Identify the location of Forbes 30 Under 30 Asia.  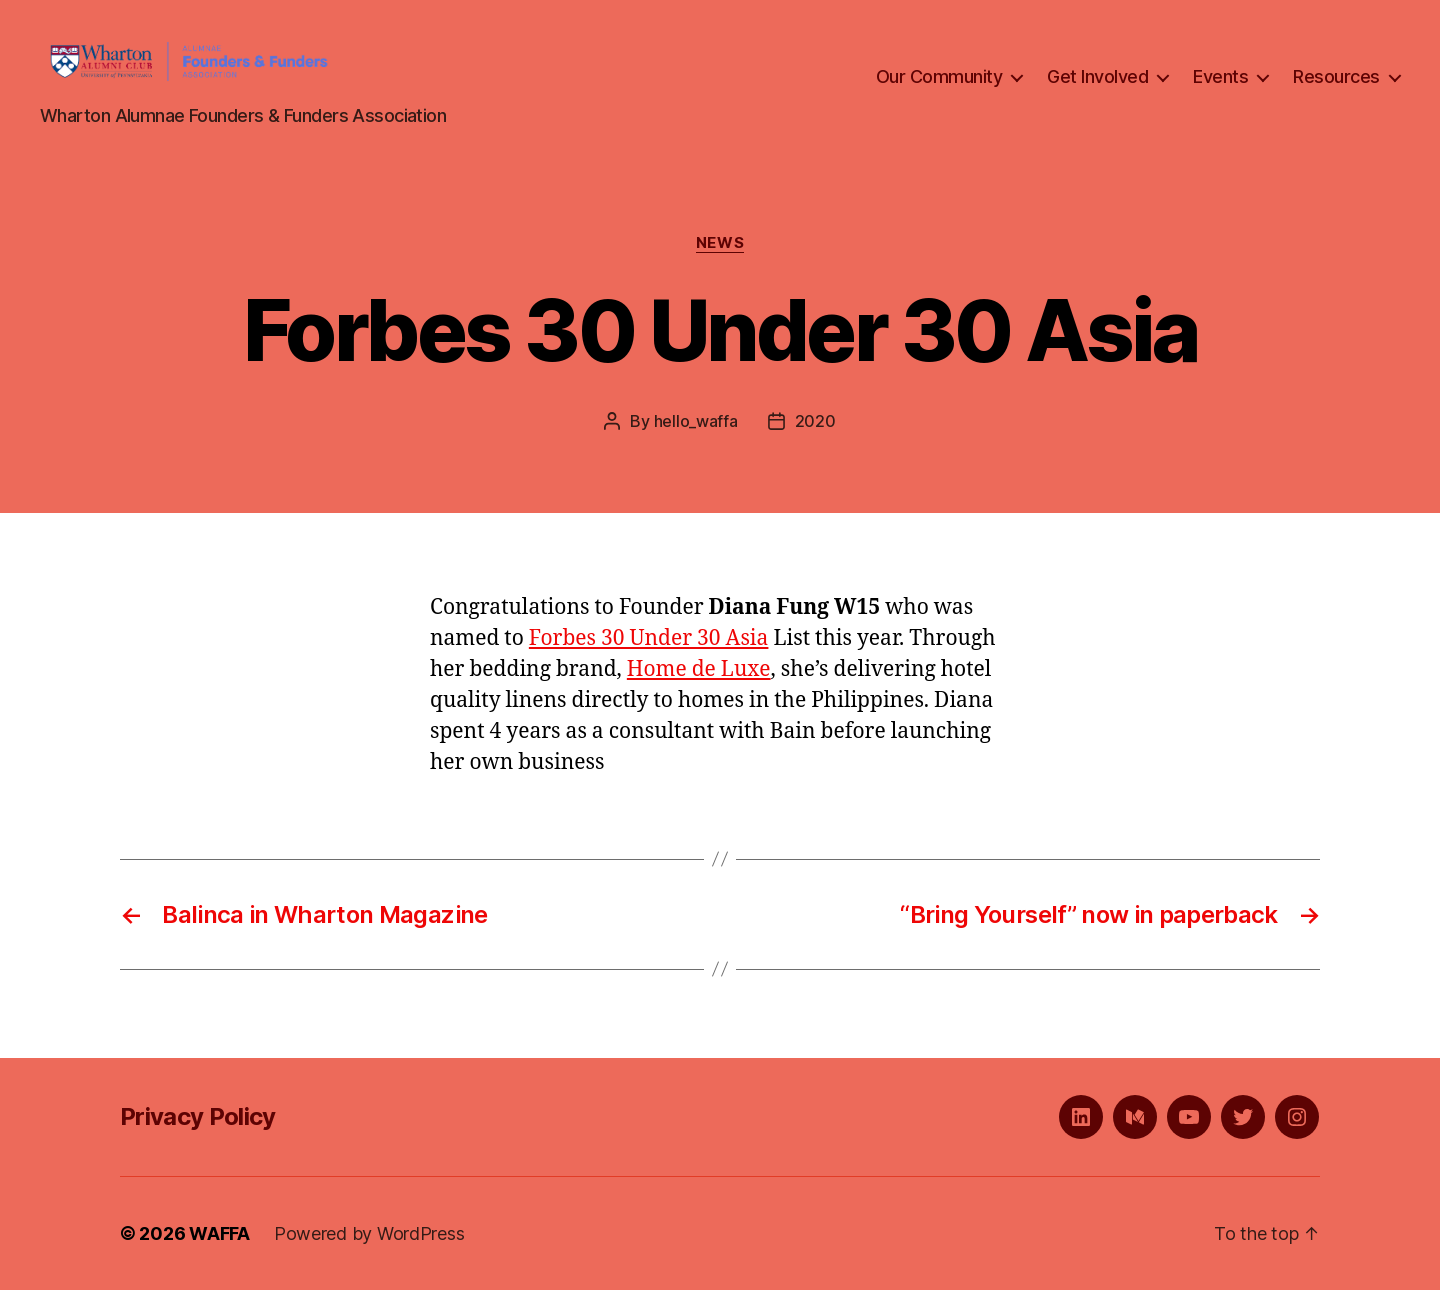
(649, 661).